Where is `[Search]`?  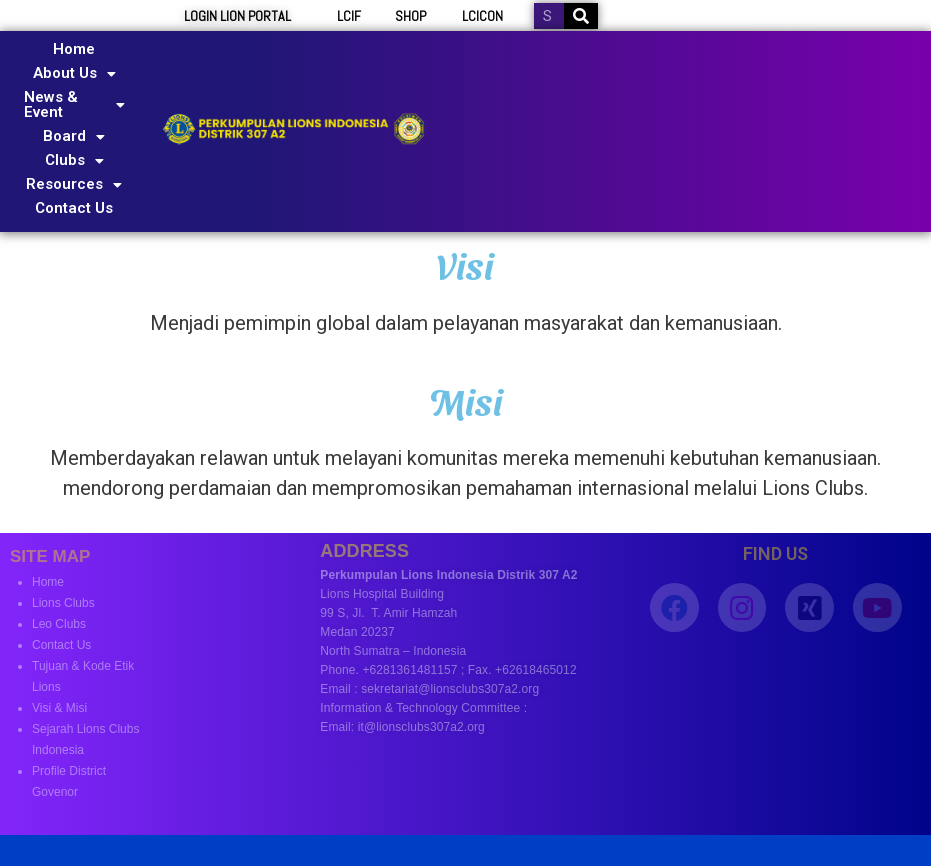
[Search] is located at coordinates (581, 16).